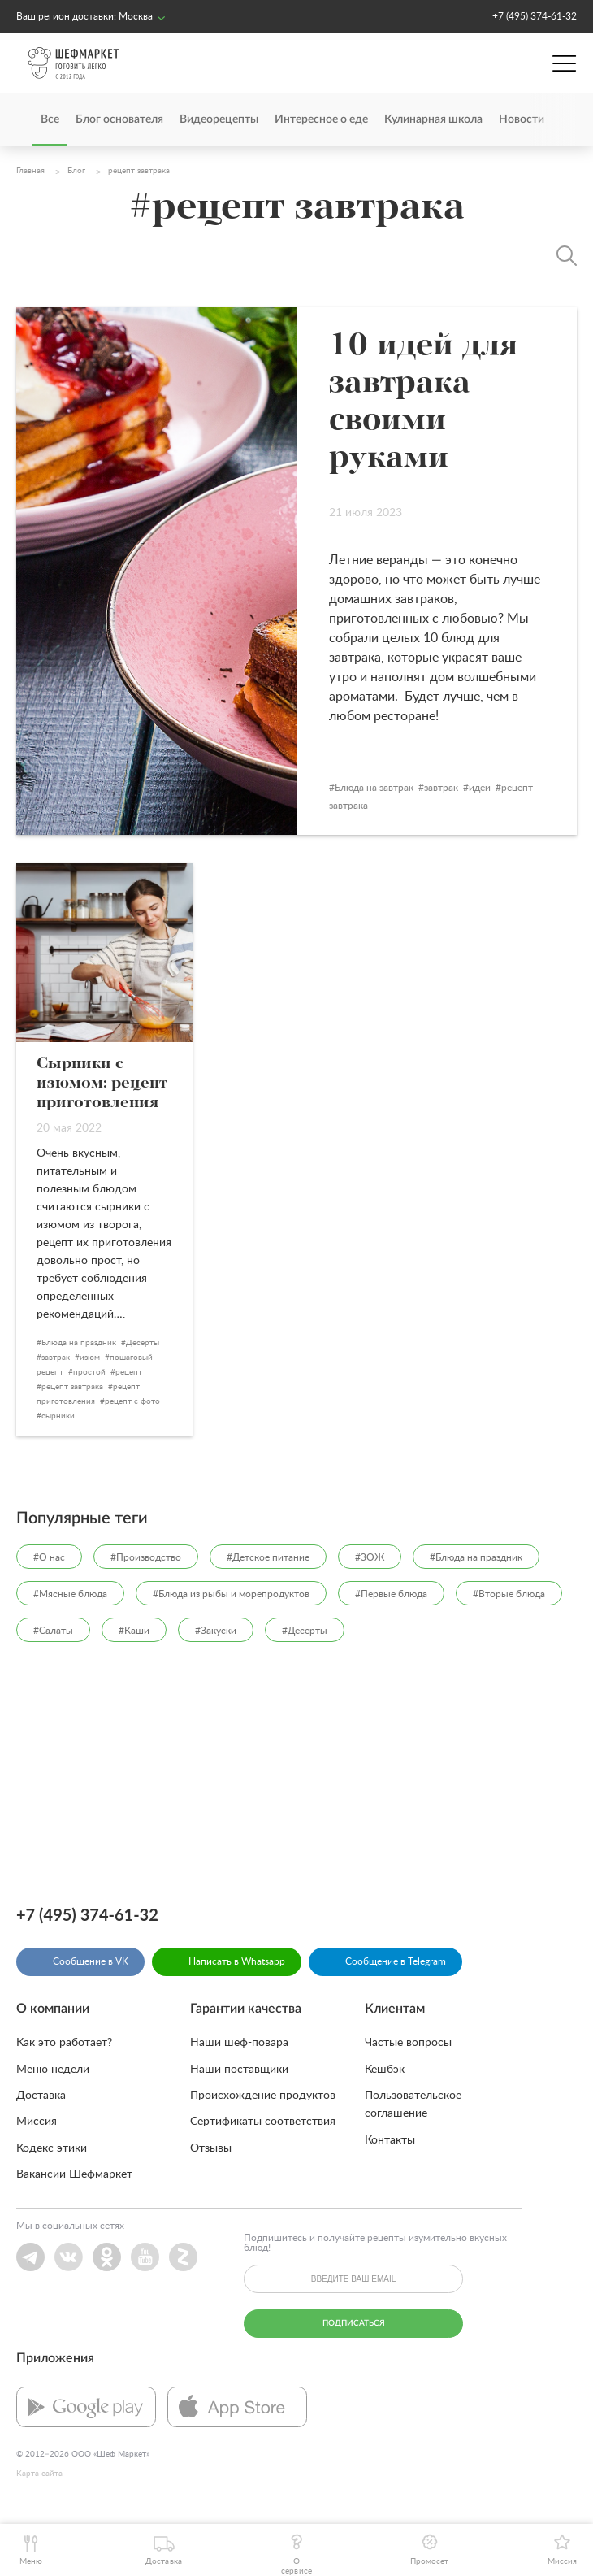 Image resolution: width=593 pixels, height=2576 pixels. What do you see at coordinates (239, 2069) in the screenshot?
I see `Наши поставщики` at bounding box center [239, 2069].